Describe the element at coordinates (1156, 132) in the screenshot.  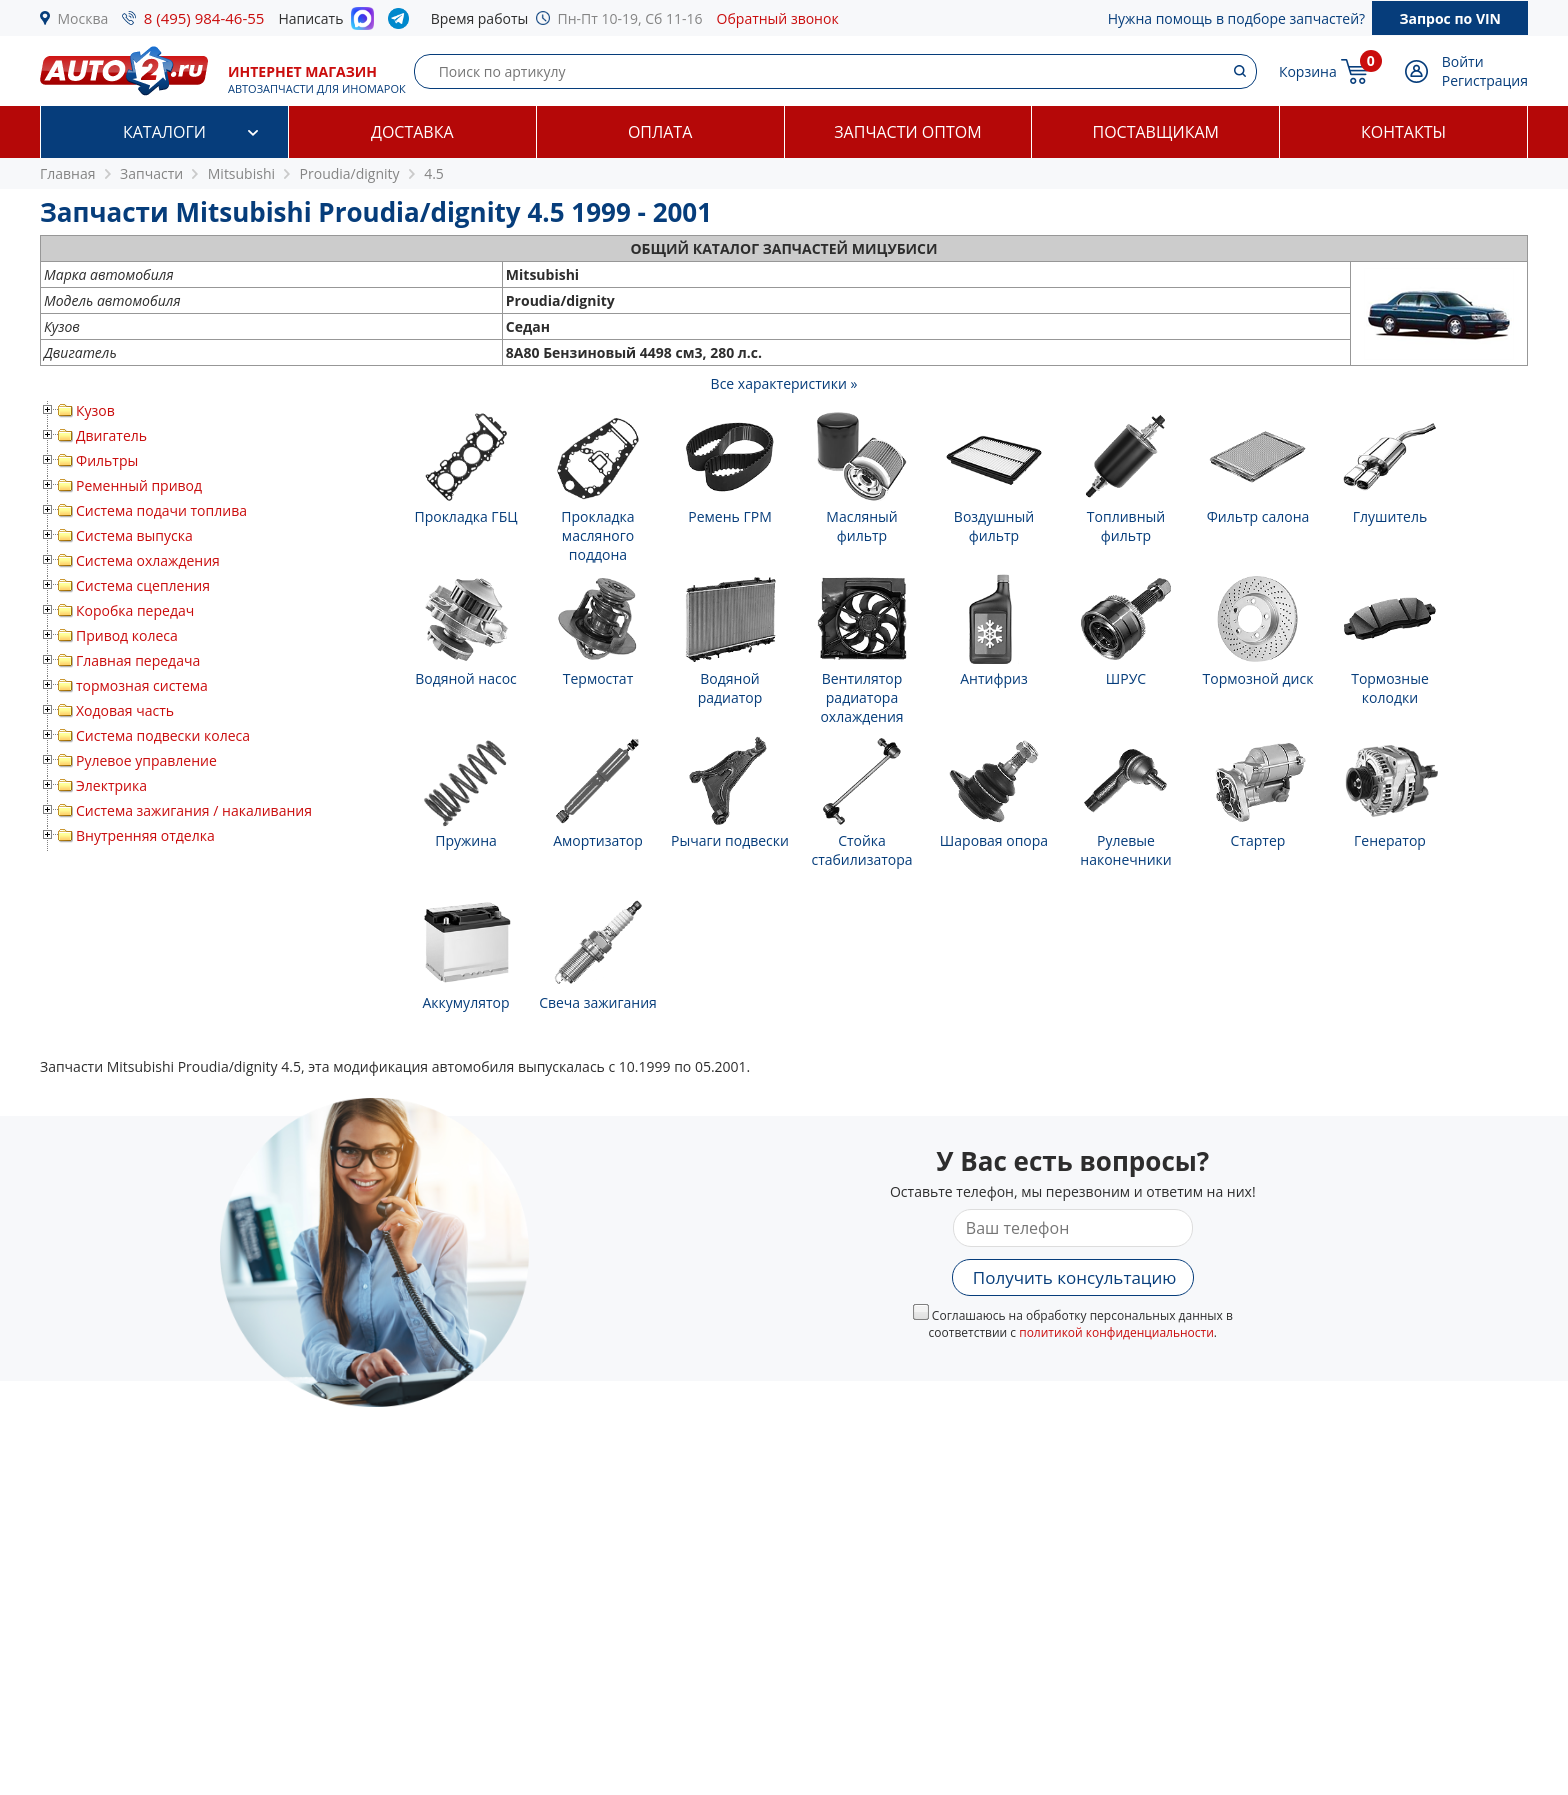
I see `Поставщикам` at that location.